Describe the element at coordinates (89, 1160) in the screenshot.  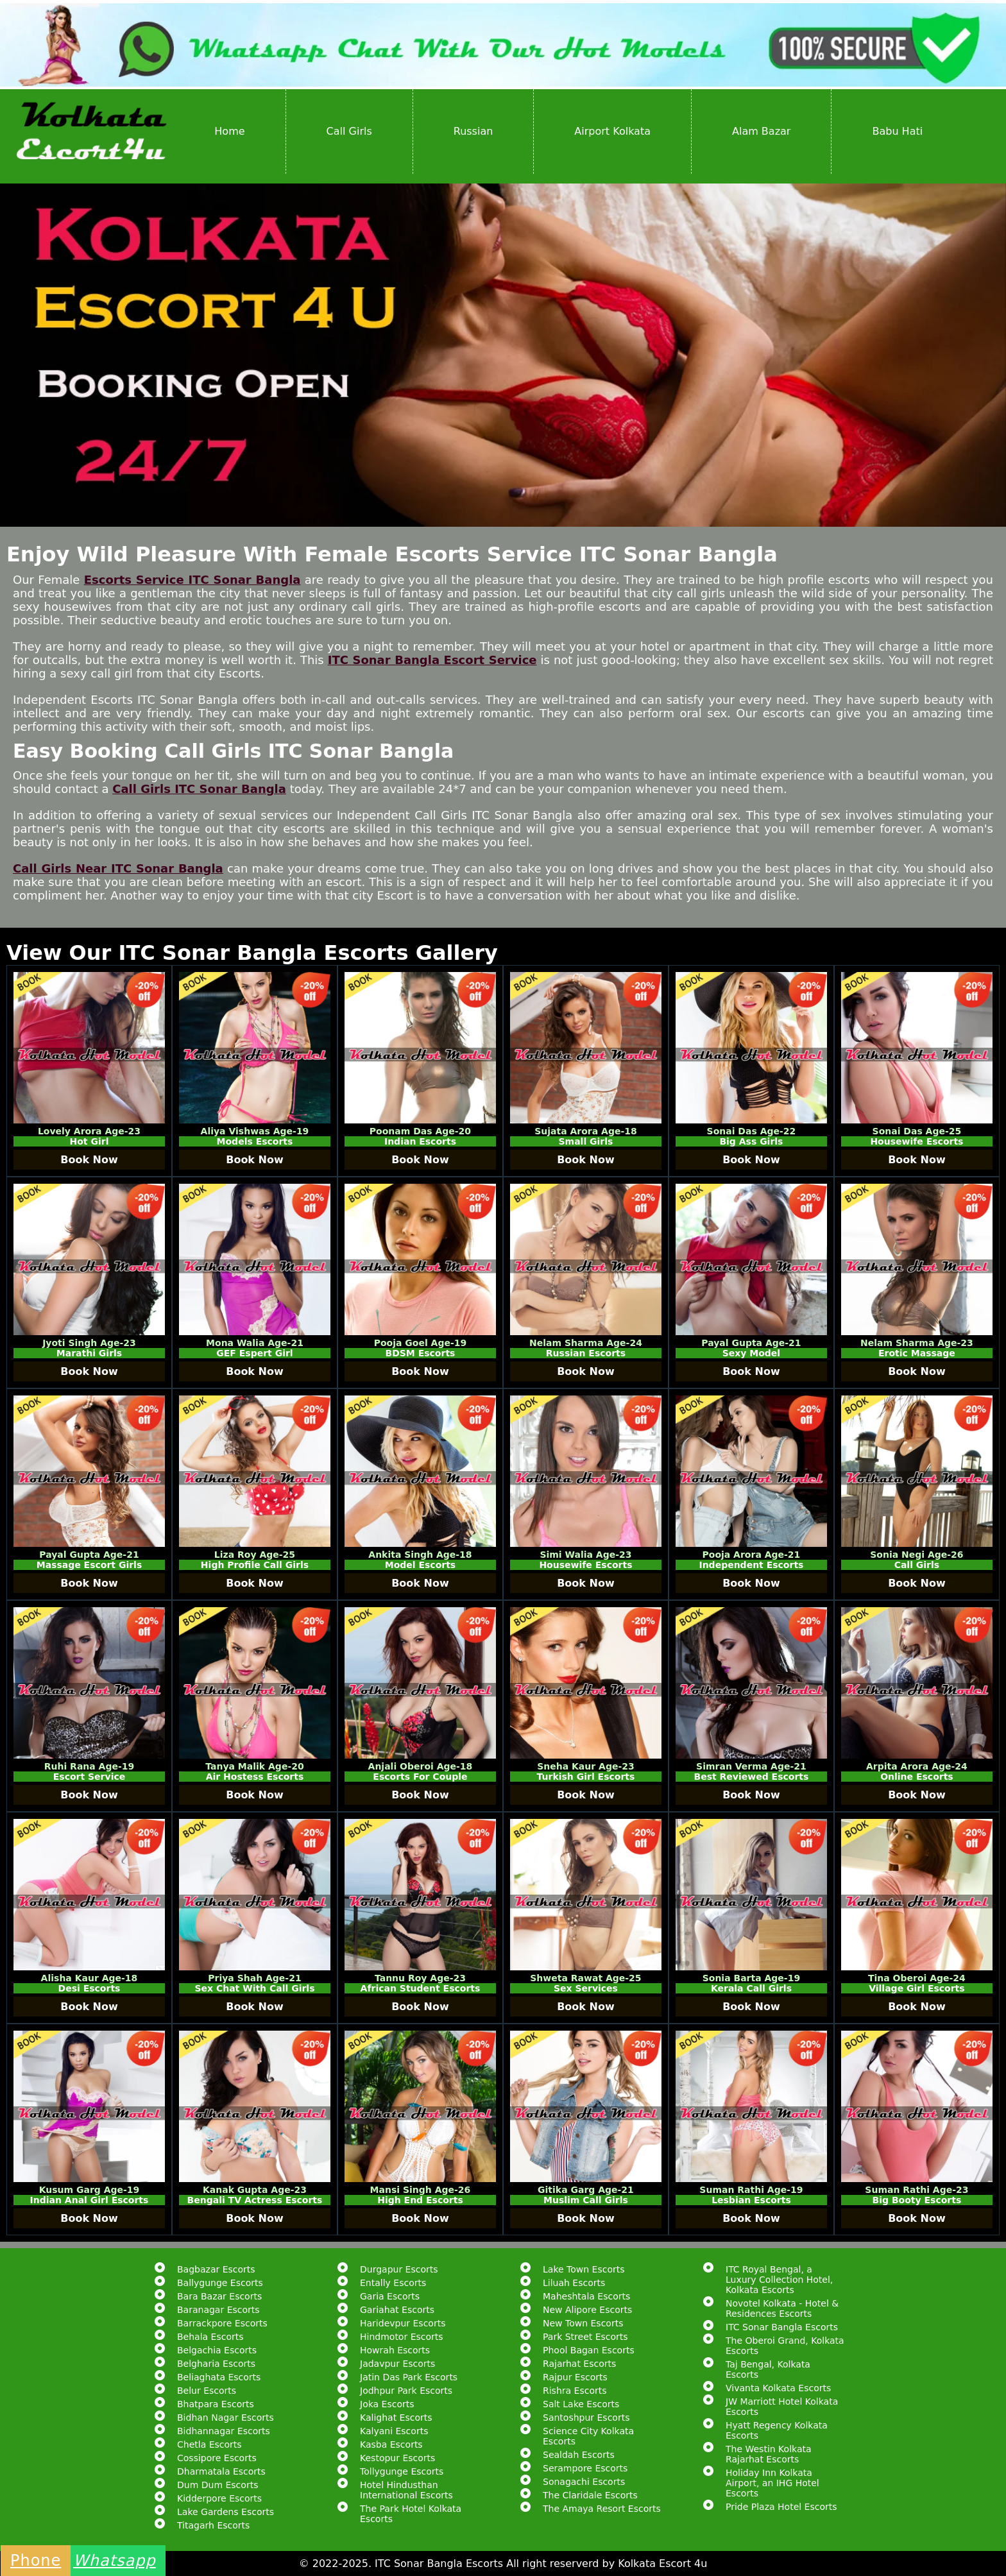
I see `Book Now` at that location.